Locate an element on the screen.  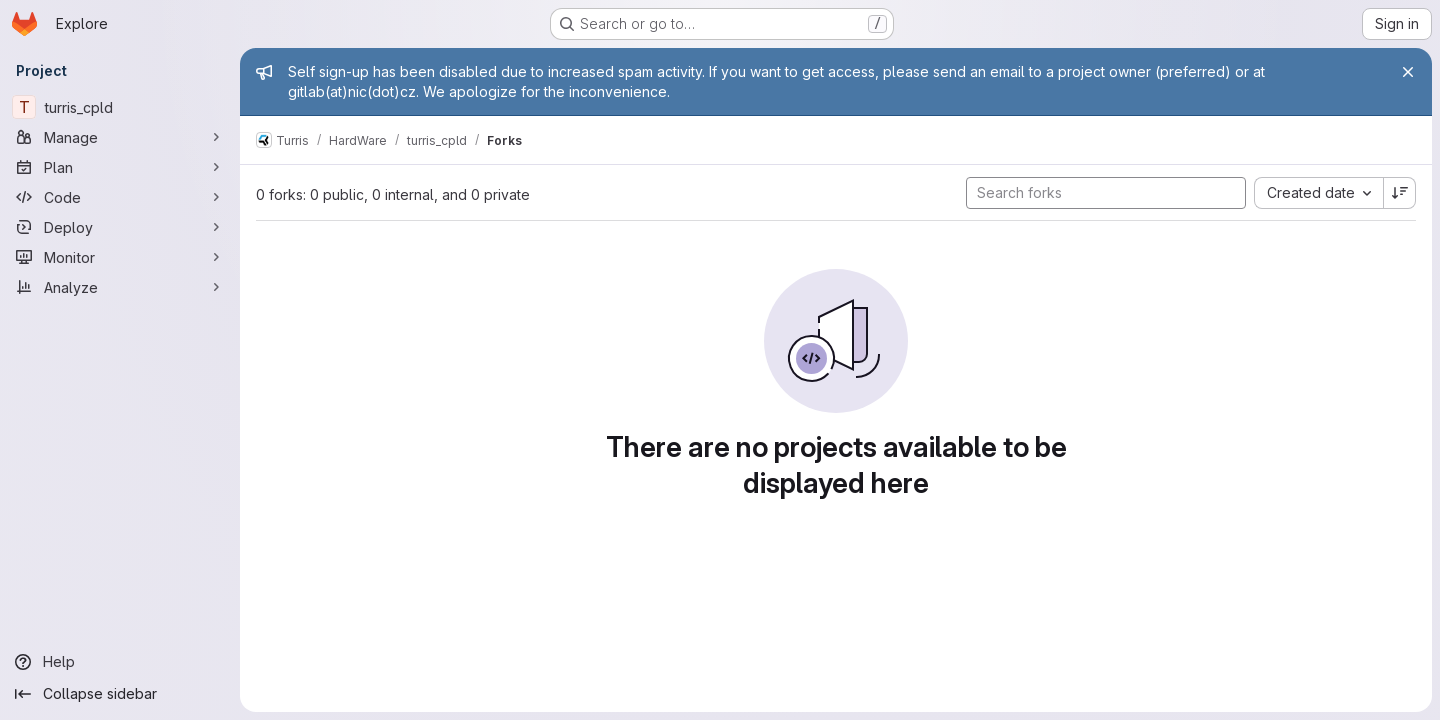
[Help] is located at coordinates (120, 662).